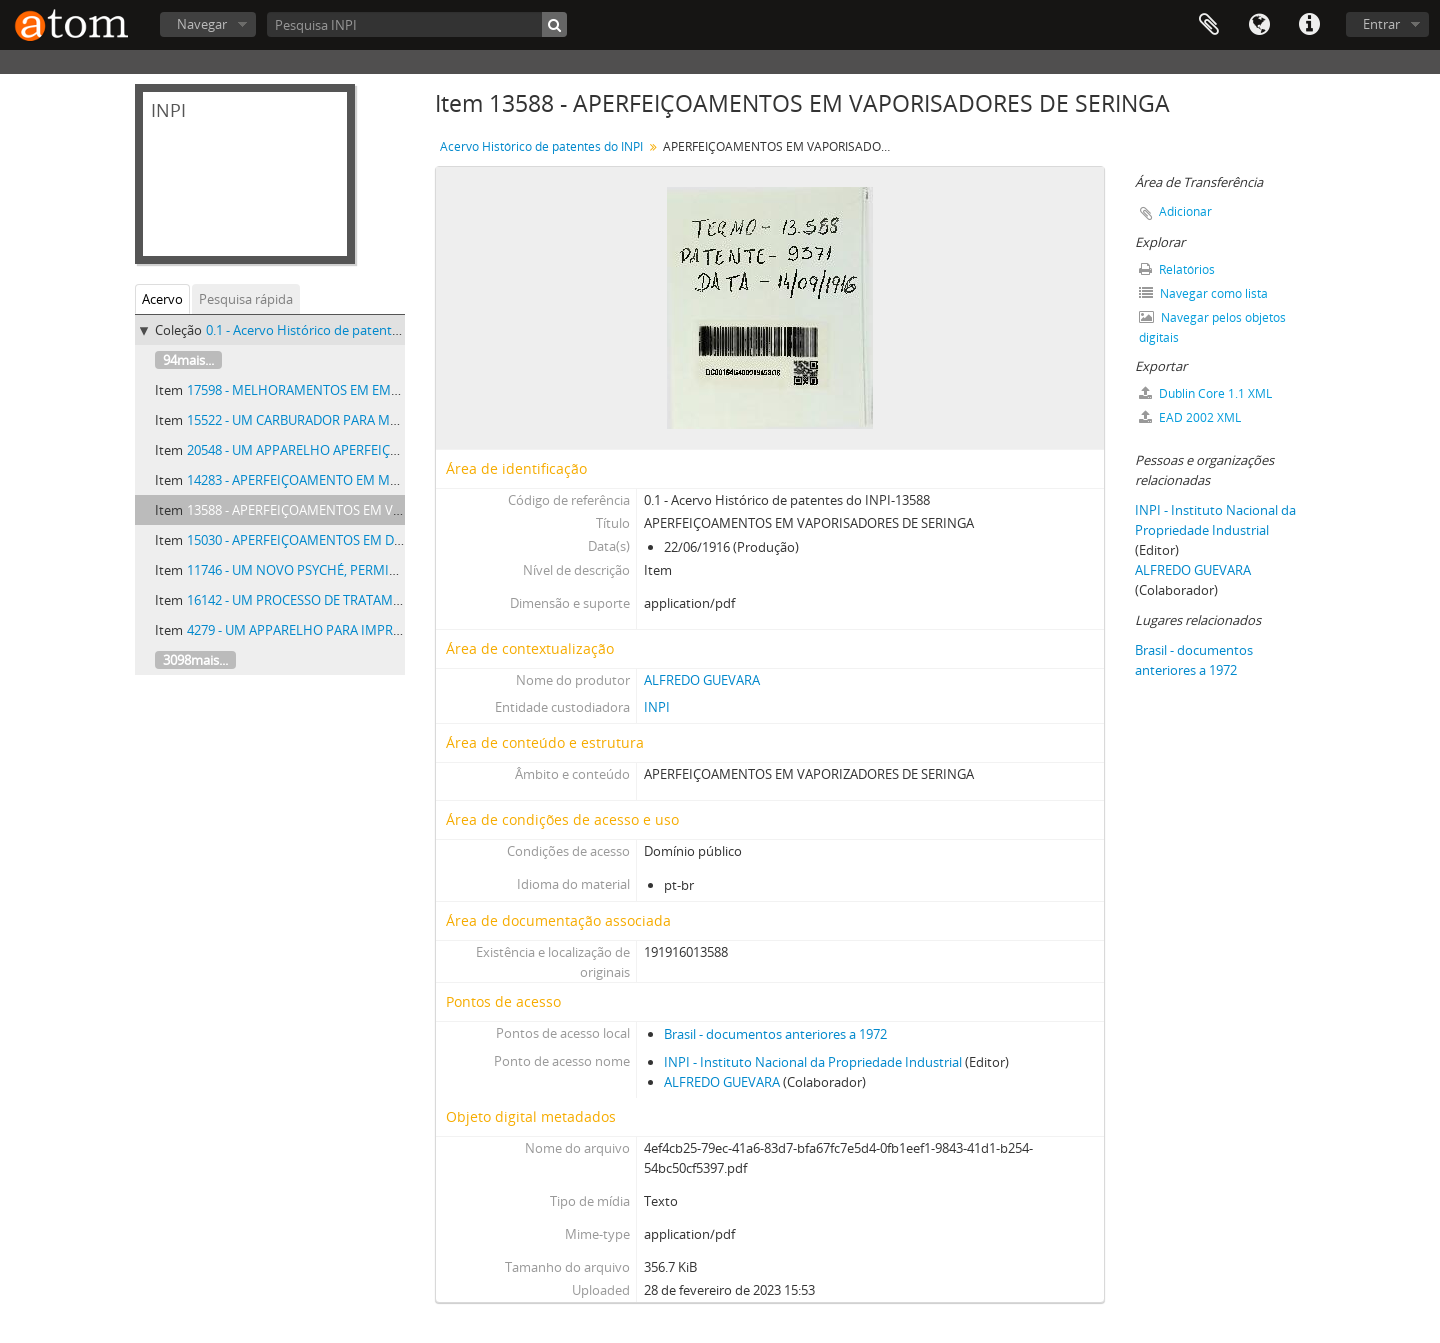 The width and height of the screenshot is (1440, 1343). Describe the element at coordinates (1177, 269) in the screenshot. I see `Relatórios` at that location.